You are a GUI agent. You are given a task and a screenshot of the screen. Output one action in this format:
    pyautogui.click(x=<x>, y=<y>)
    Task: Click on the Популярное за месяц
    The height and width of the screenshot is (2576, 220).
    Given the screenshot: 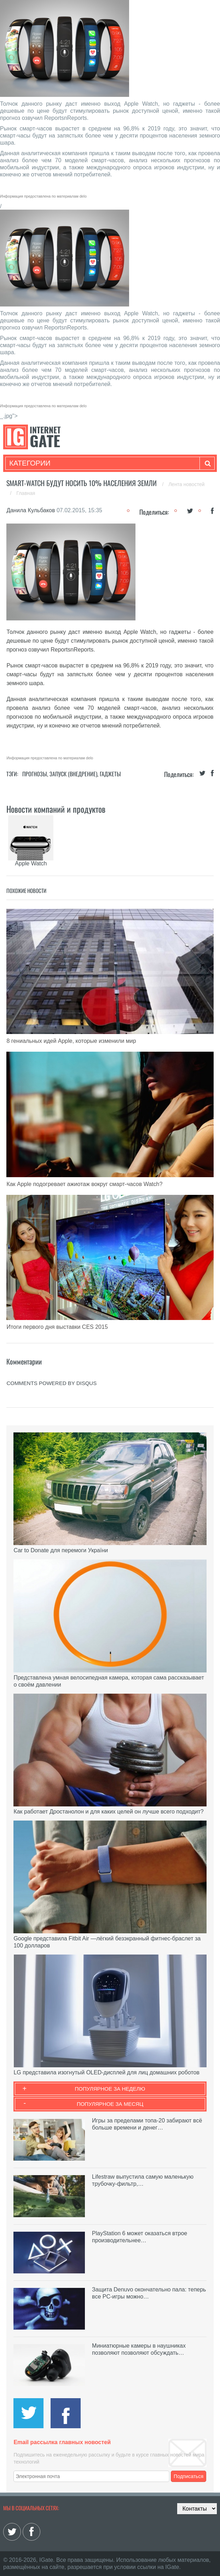 What is the action you would take?
    pyautogui.click(x=110, y=2104)
    